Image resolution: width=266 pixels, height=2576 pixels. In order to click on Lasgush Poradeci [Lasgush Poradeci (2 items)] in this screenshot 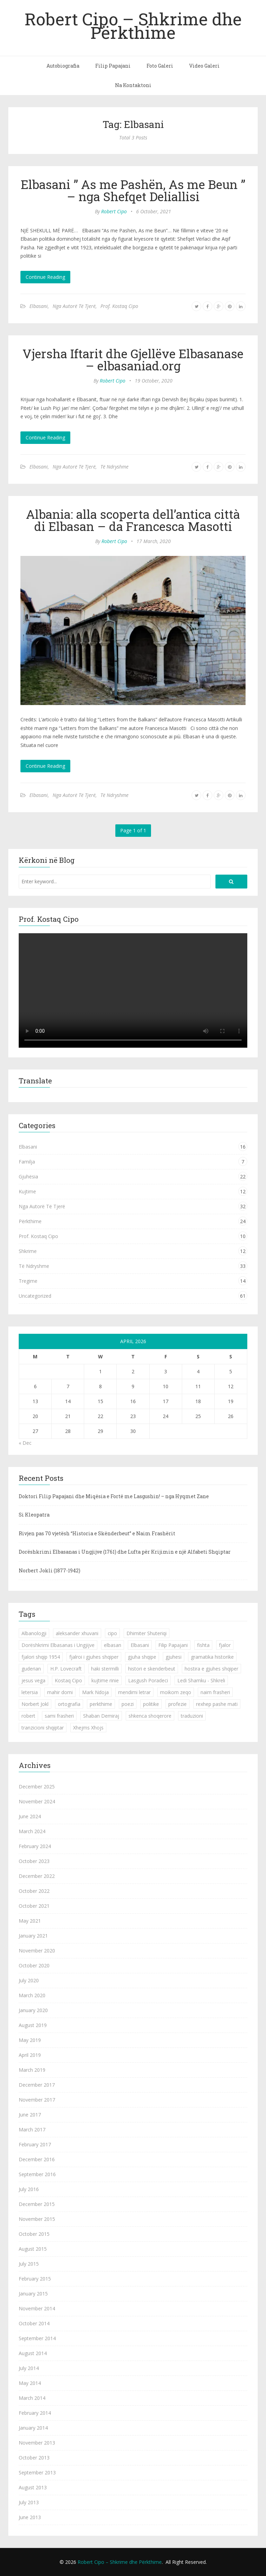, I will do `click(148, 1680)`.